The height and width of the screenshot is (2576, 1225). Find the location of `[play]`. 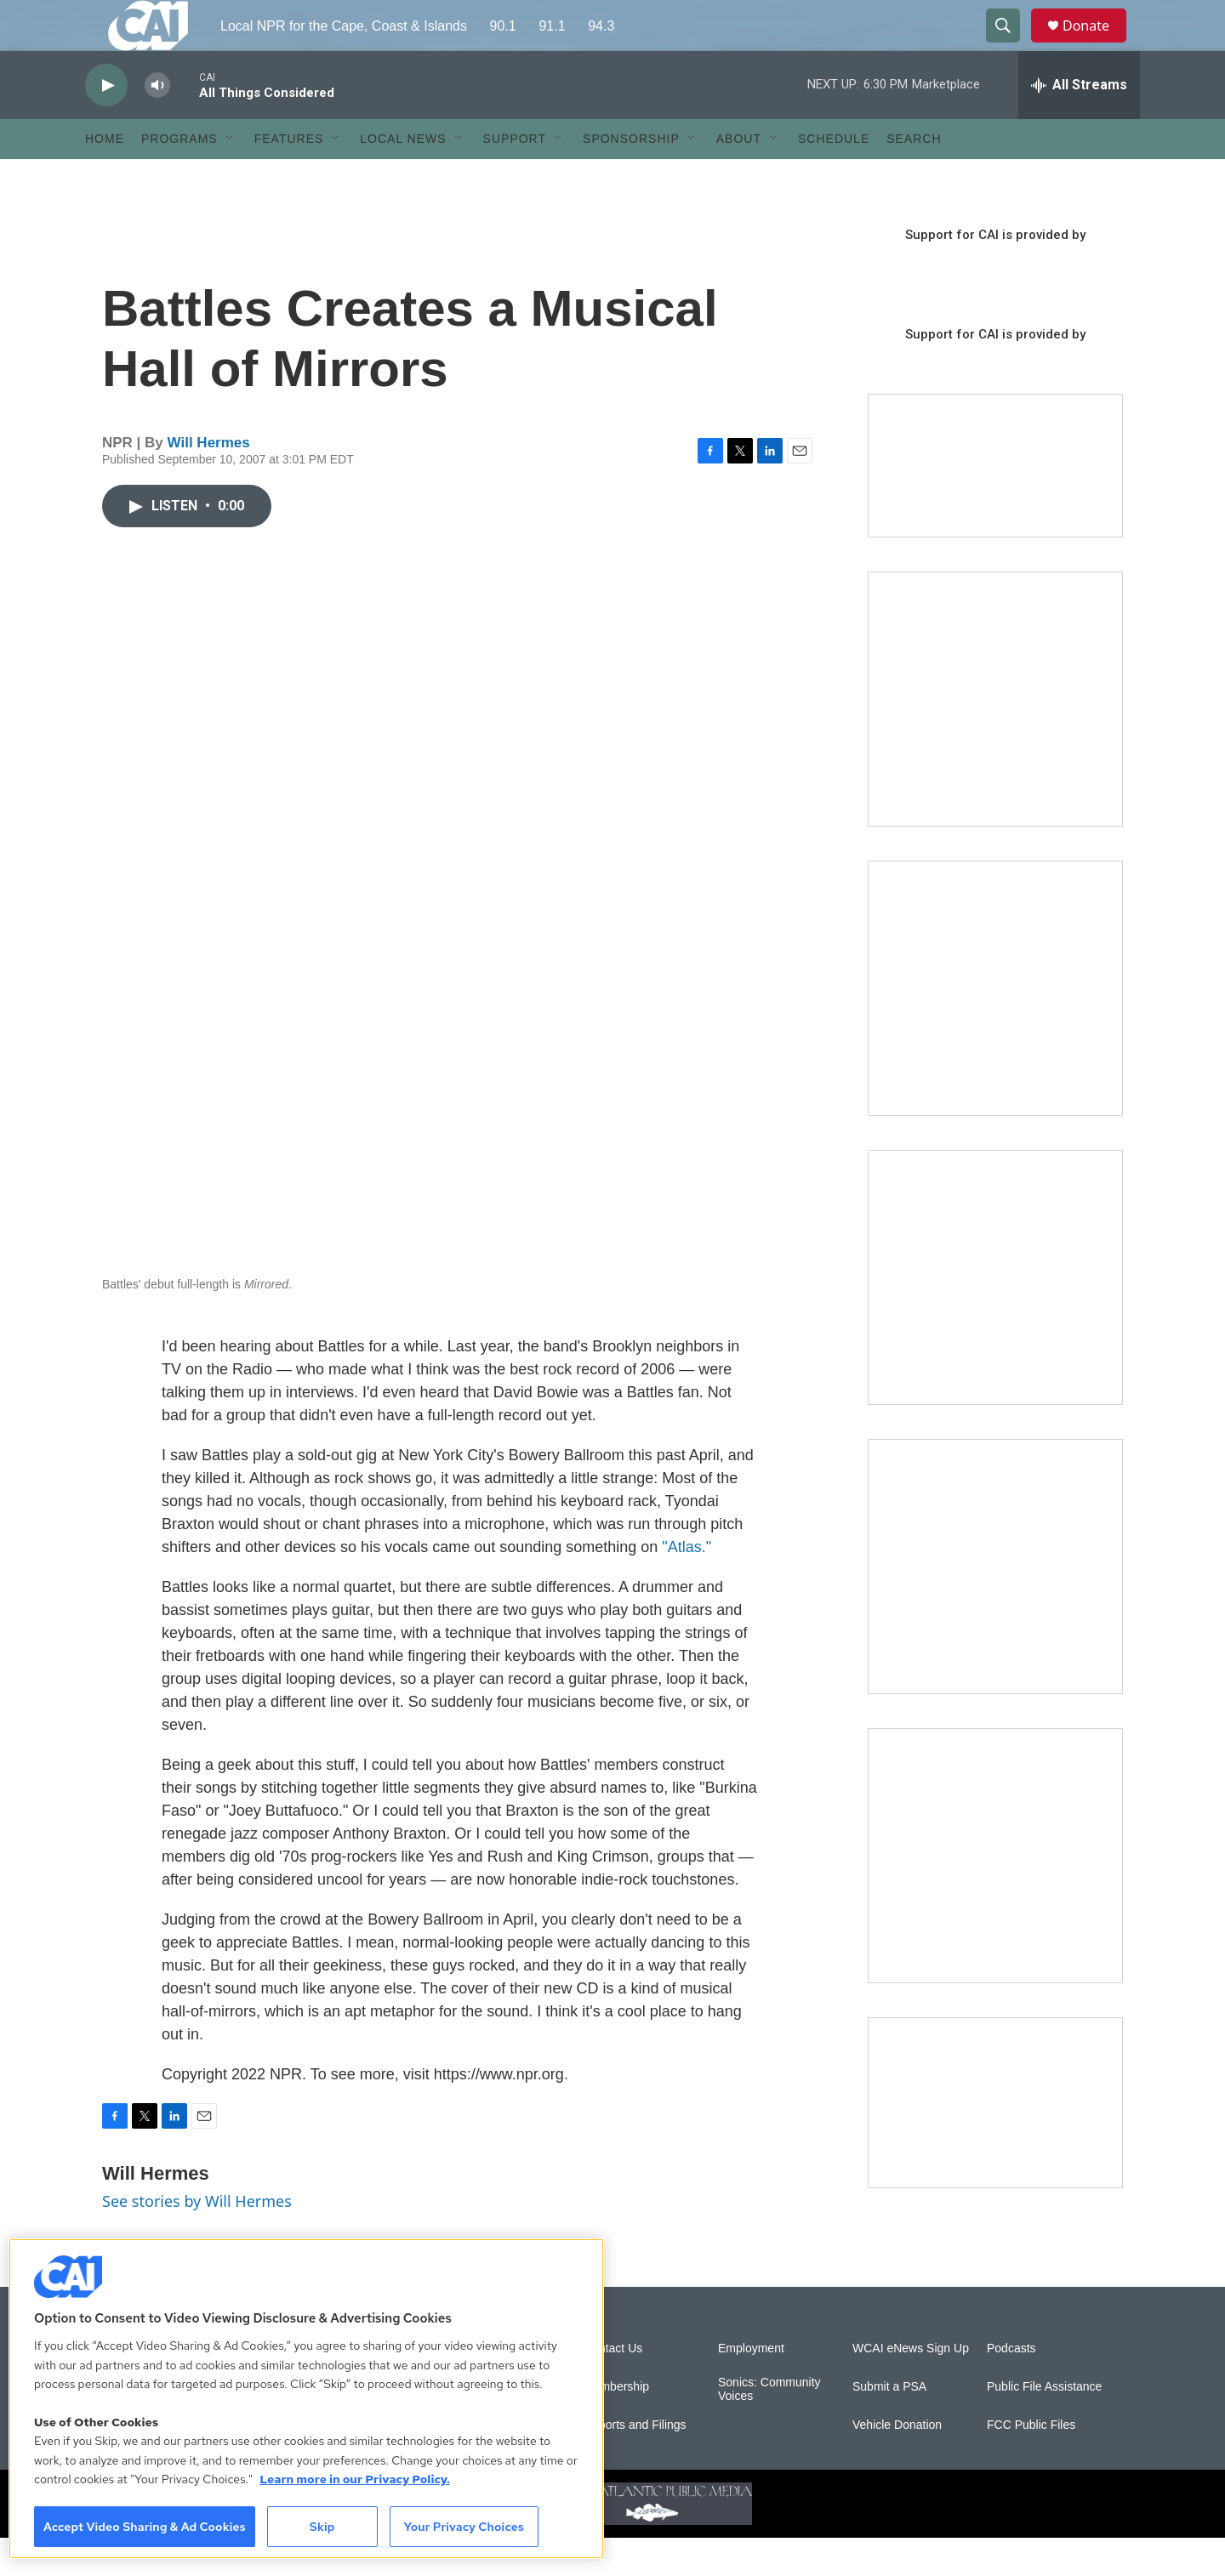

[play] is located at coordinates (106, 124).